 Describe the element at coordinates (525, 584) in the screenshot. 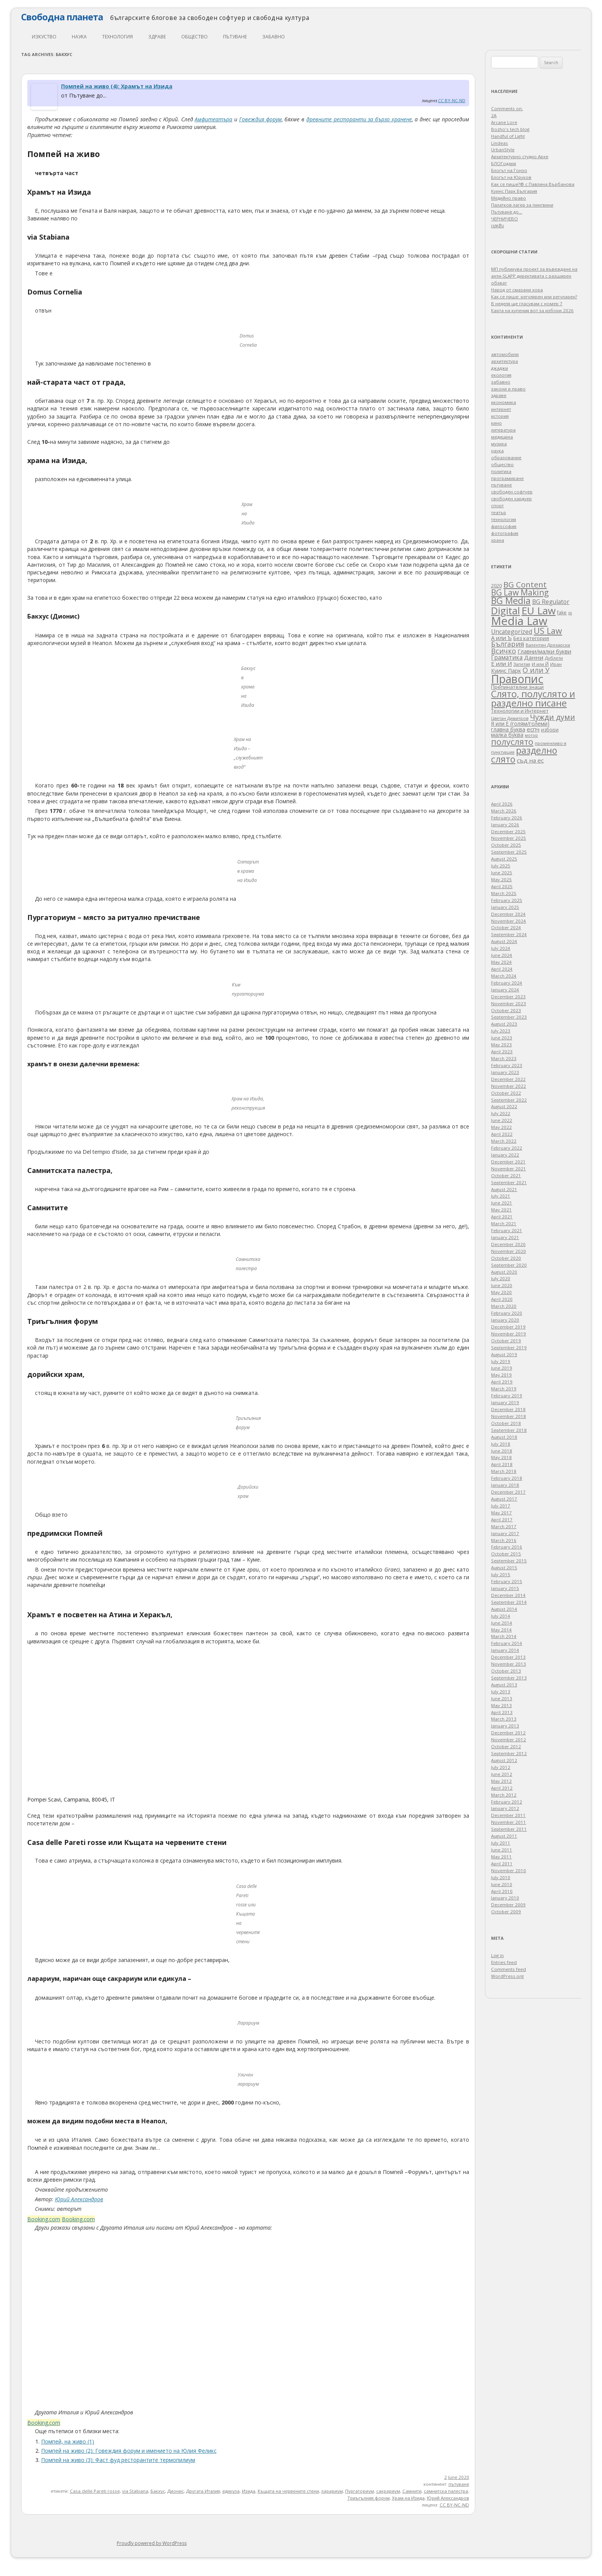

I see `BG Content [BG Content (245 items)]` at that location.